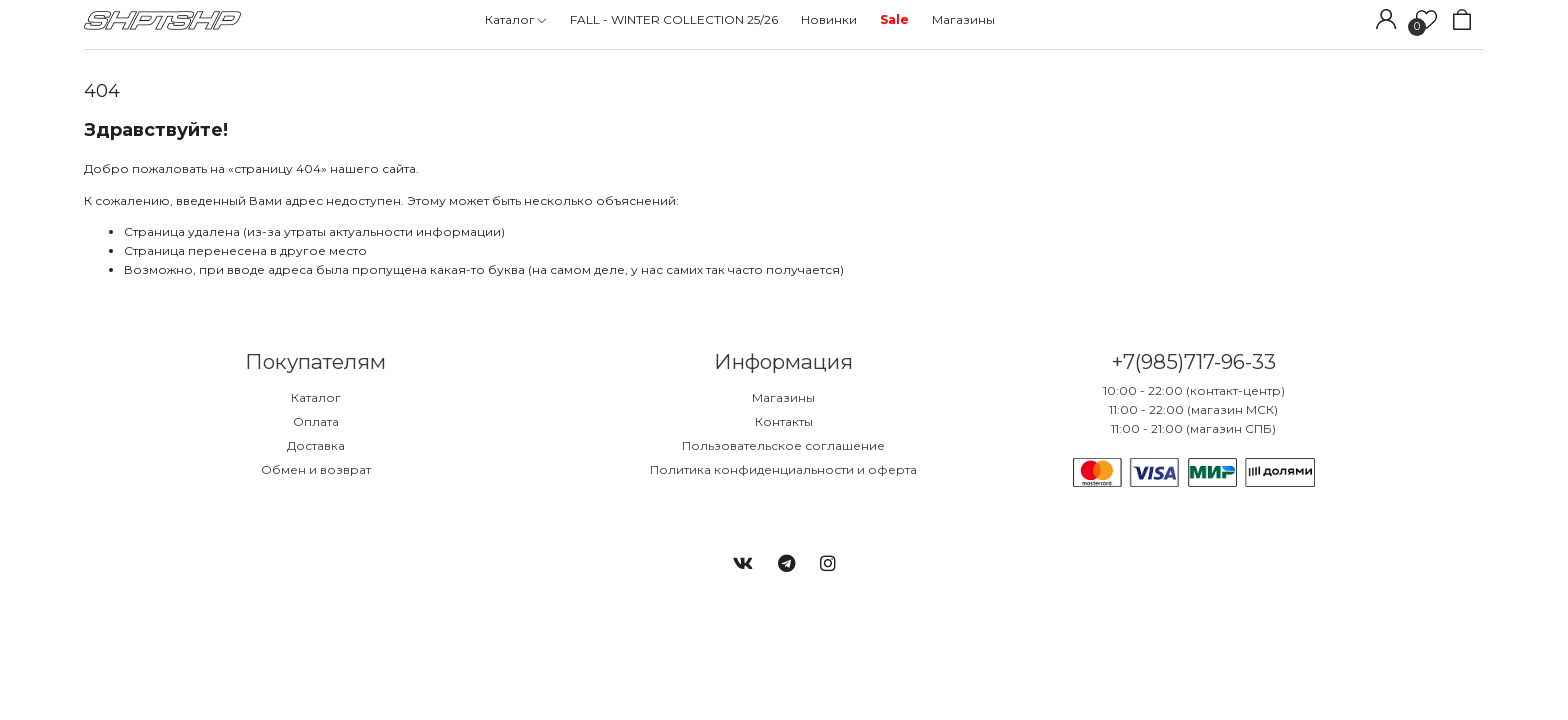  What do you see at coordinates (316, 445) in the screenshot?
I see `Доставка` at bounding box center [316, 445].